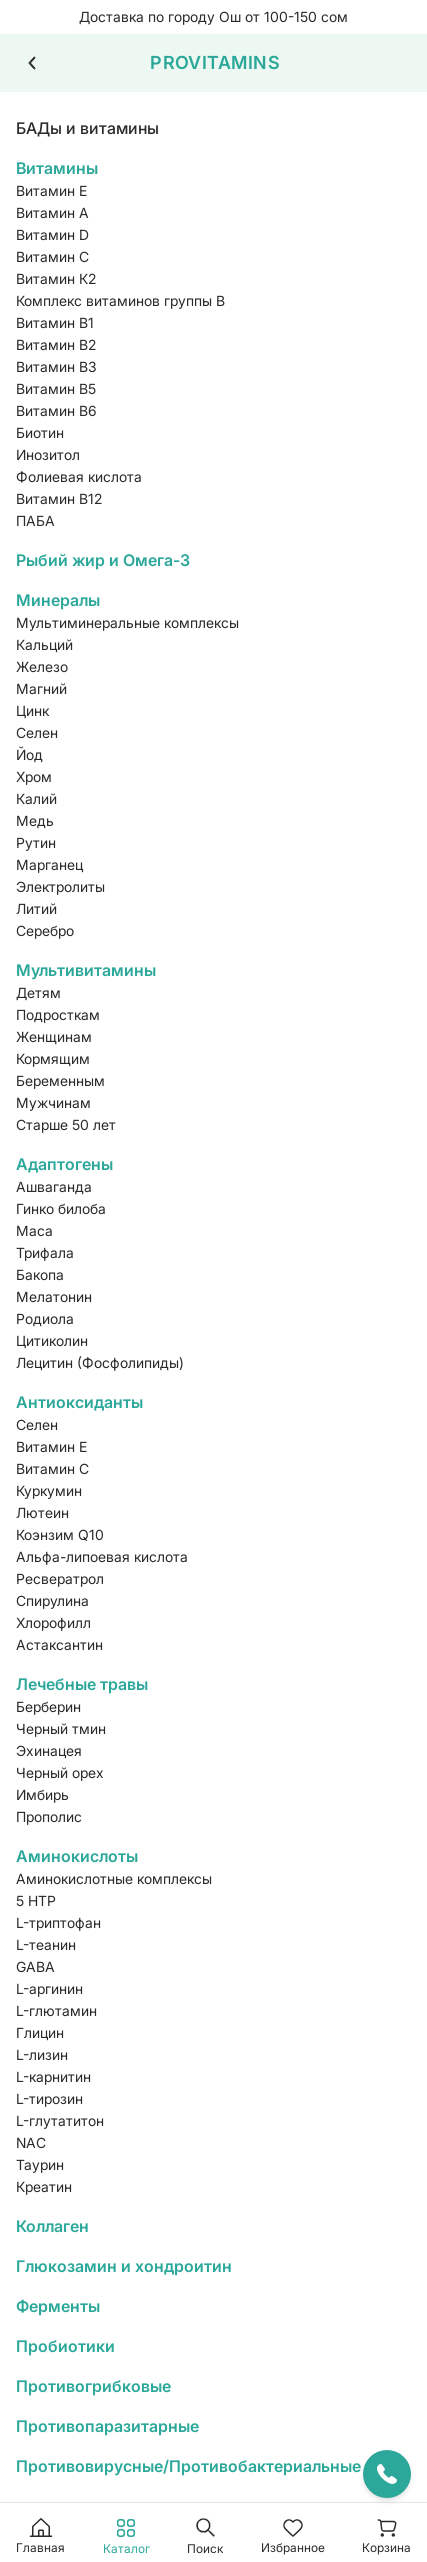 Image resolution: width=427 pixels, height=2562 pixels. What do you see at coordinates (36, 1900) in the screenshot?
I see `5 HTP` at bounding box center [36, 1900].